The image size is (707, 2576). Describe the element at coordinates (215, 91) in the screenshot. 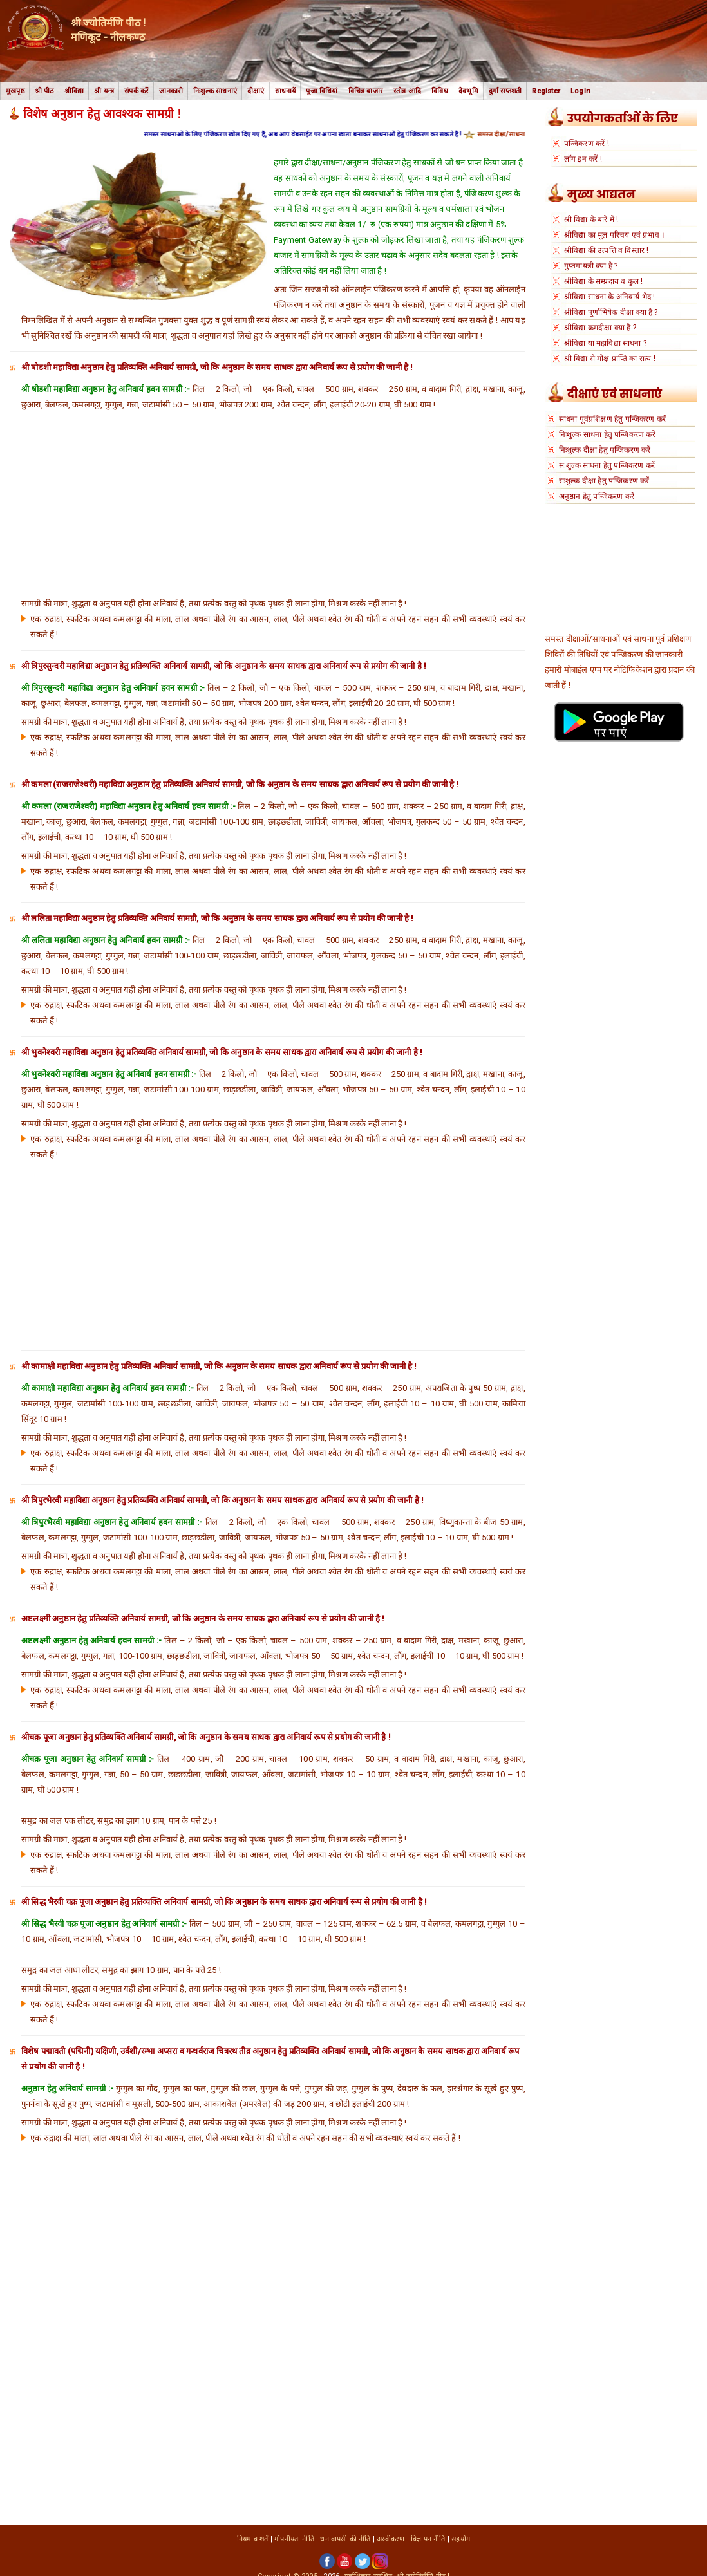

I see `निःशुल्क साधनाएं` at that location.